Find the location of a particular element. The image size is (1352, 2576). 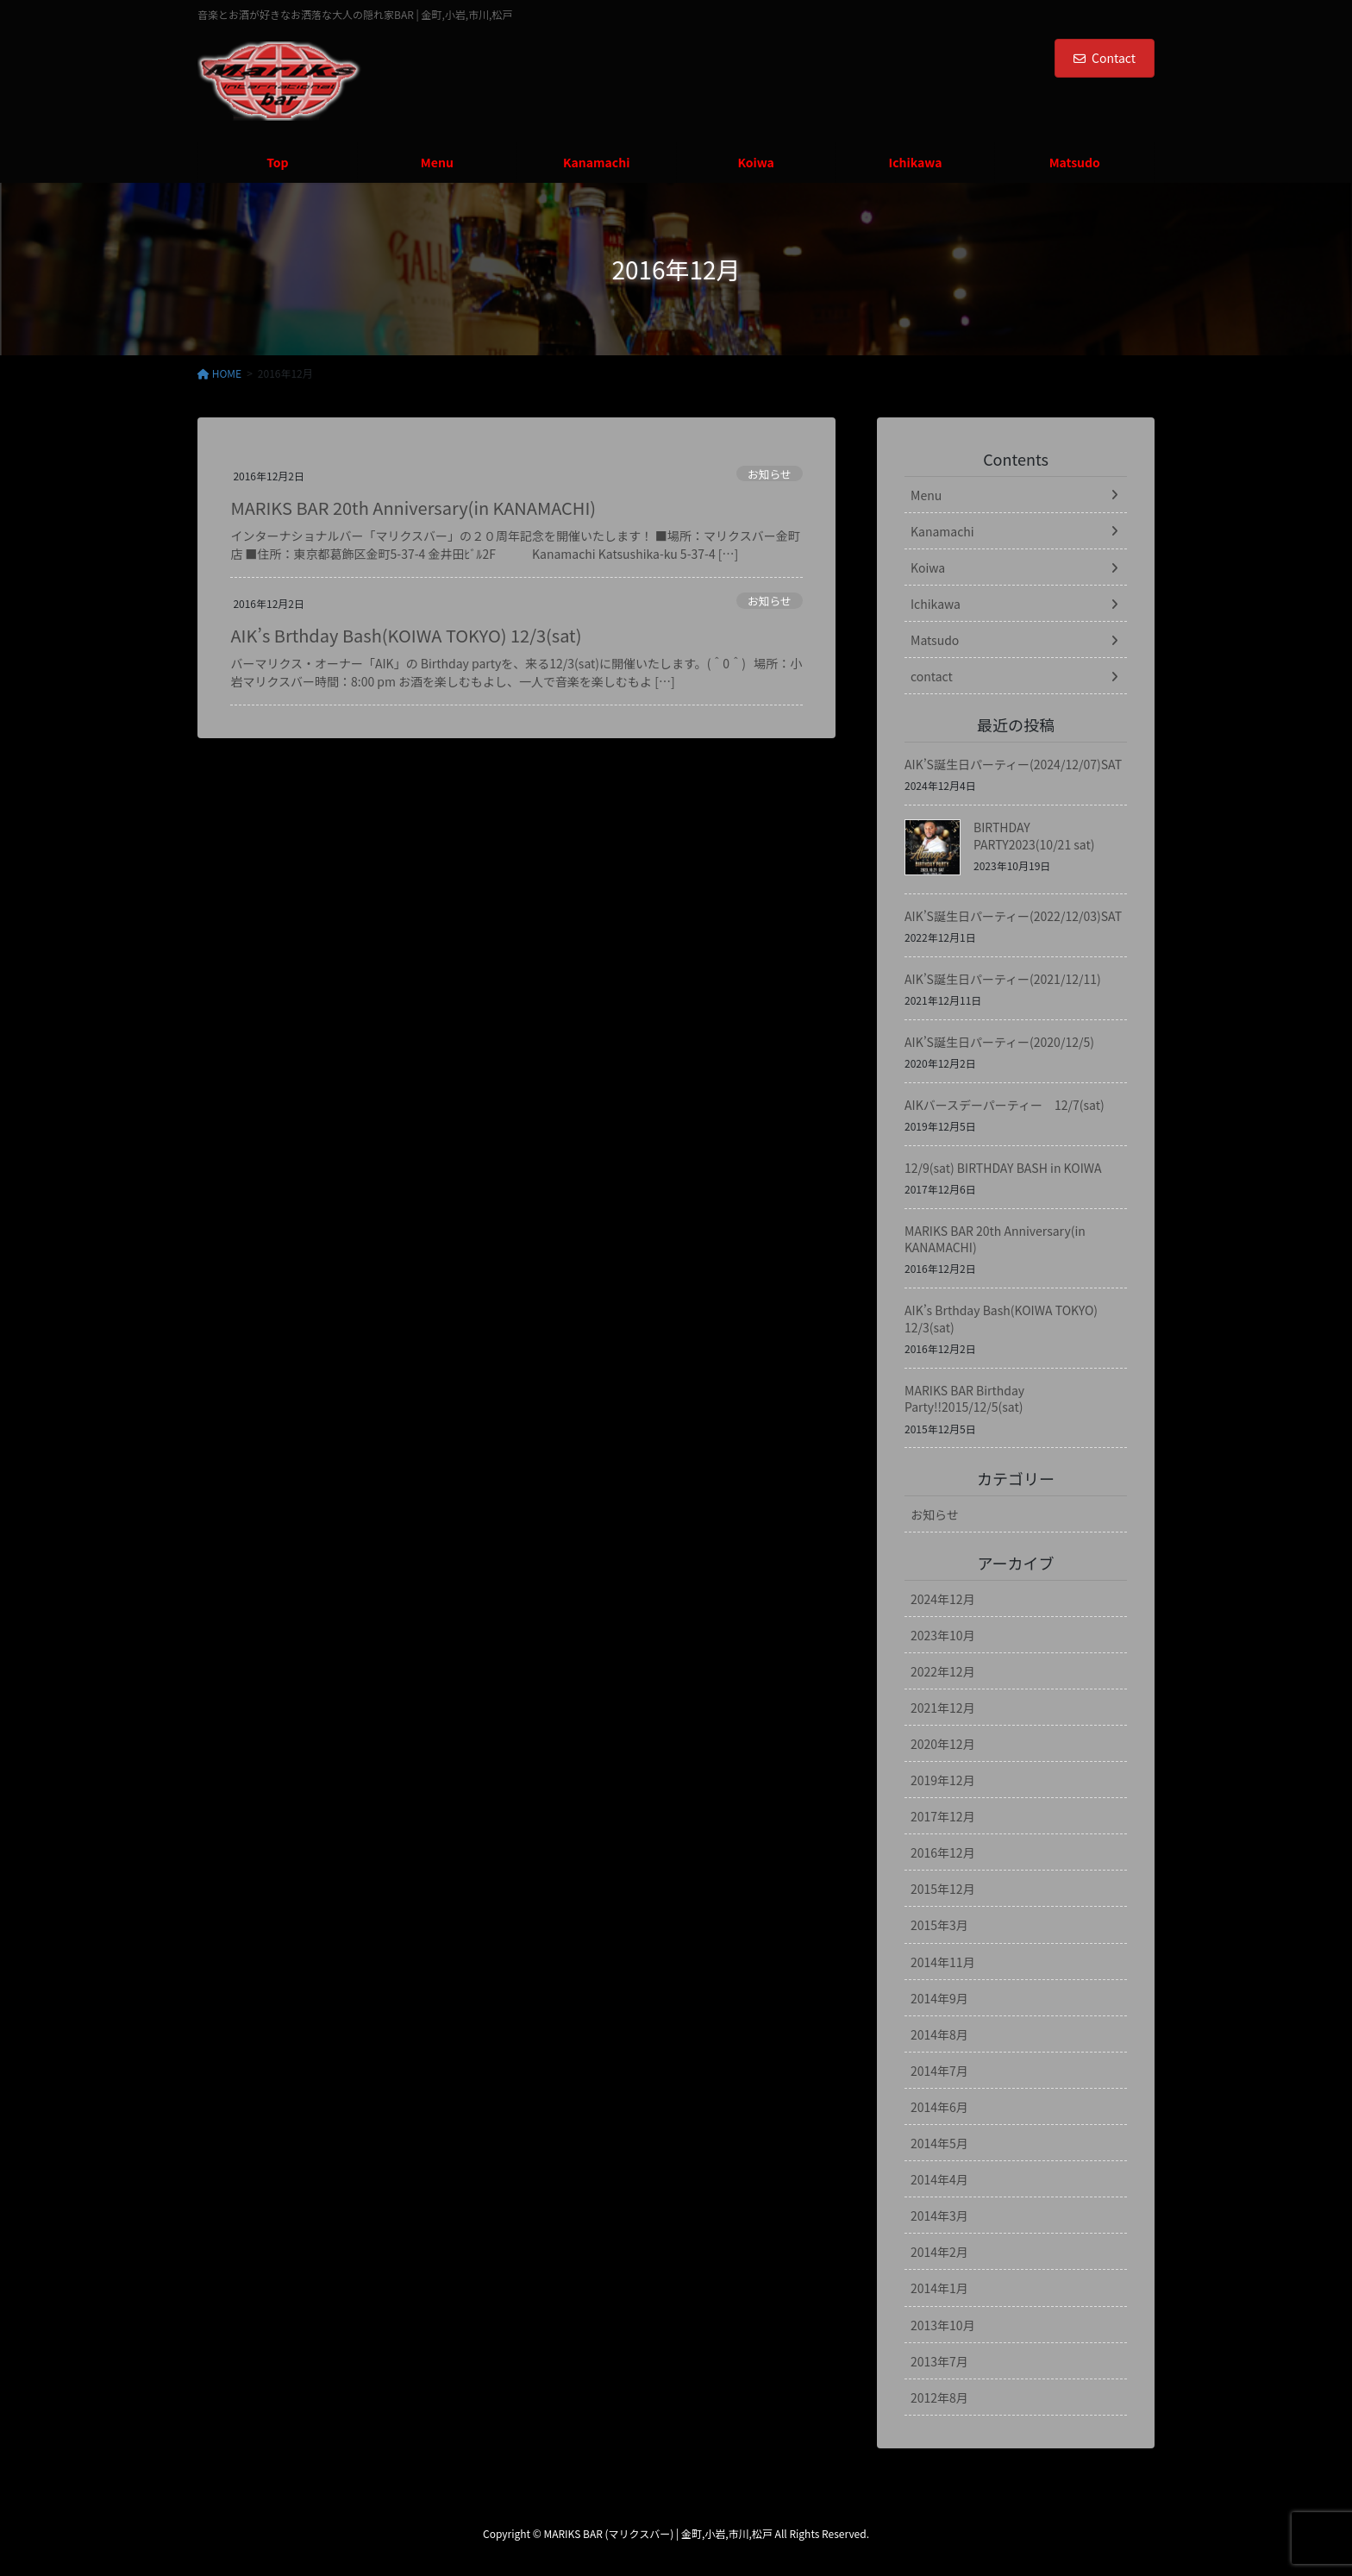

AIK’S誕生日パーティー(2022/12/03)SAT is located at coordinates (1013, 915).